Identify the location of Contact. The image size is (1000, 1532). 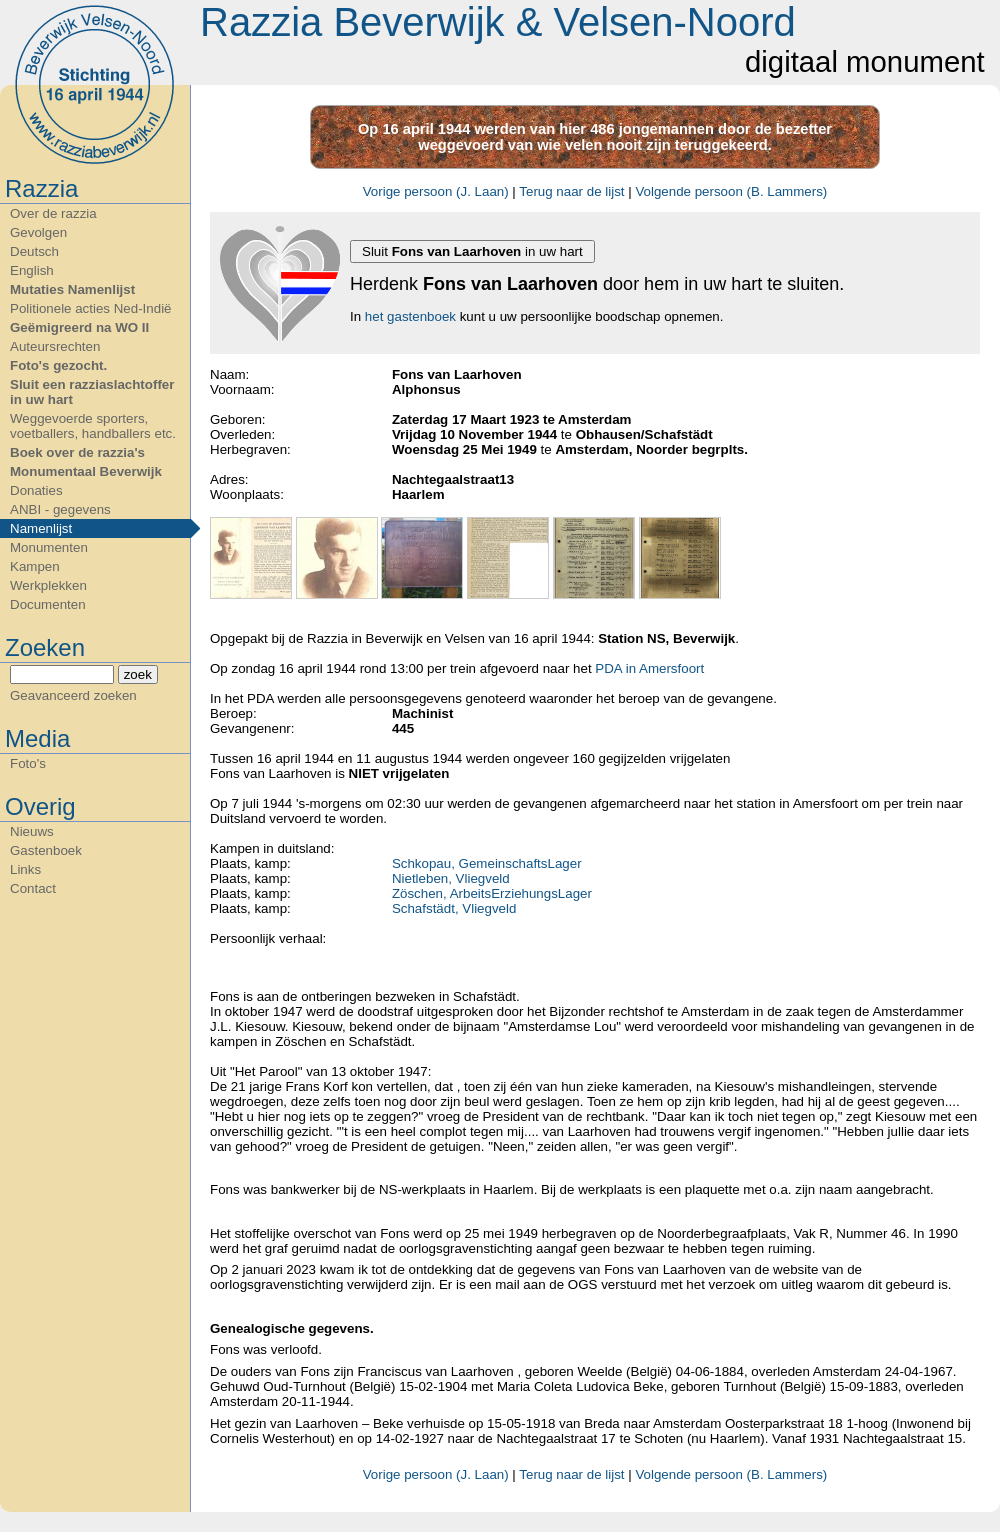
(33, 888).